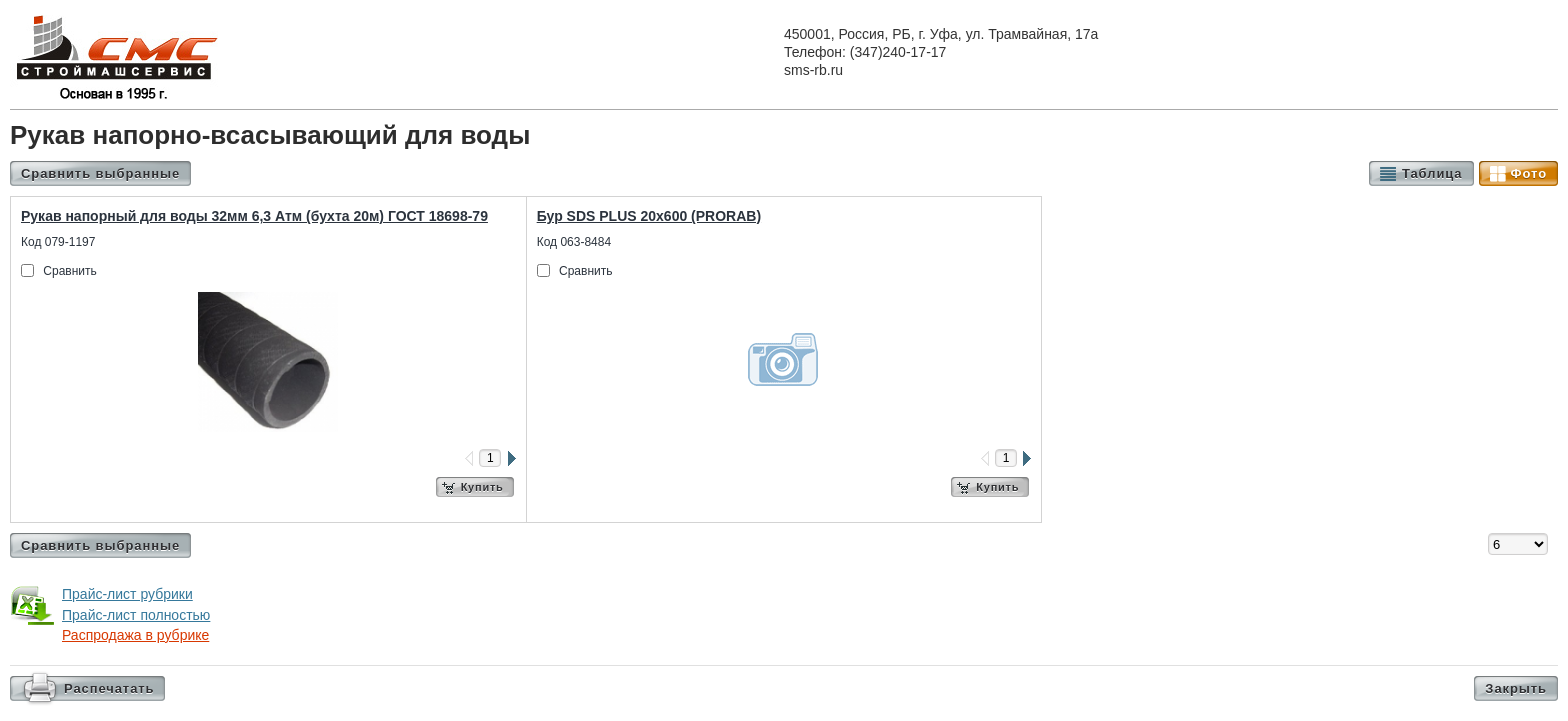 This screenshot has width=1568, height=721. I want to click on Прайс-лист полностью, so click(136, 615).